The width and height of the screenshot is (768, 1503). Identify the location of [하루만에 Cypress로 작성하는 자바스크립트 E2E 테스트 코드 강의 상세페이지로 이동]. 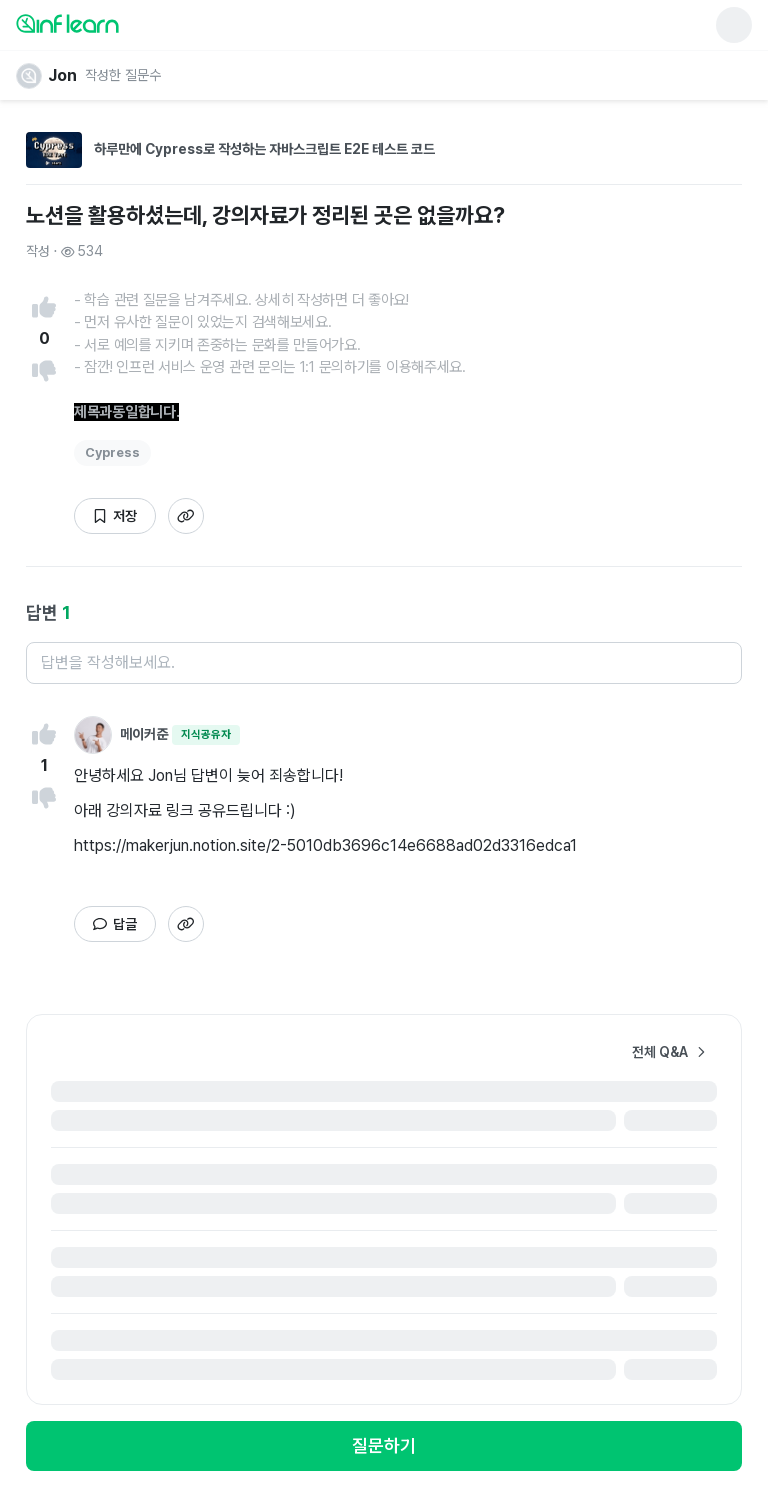
(384, 158).